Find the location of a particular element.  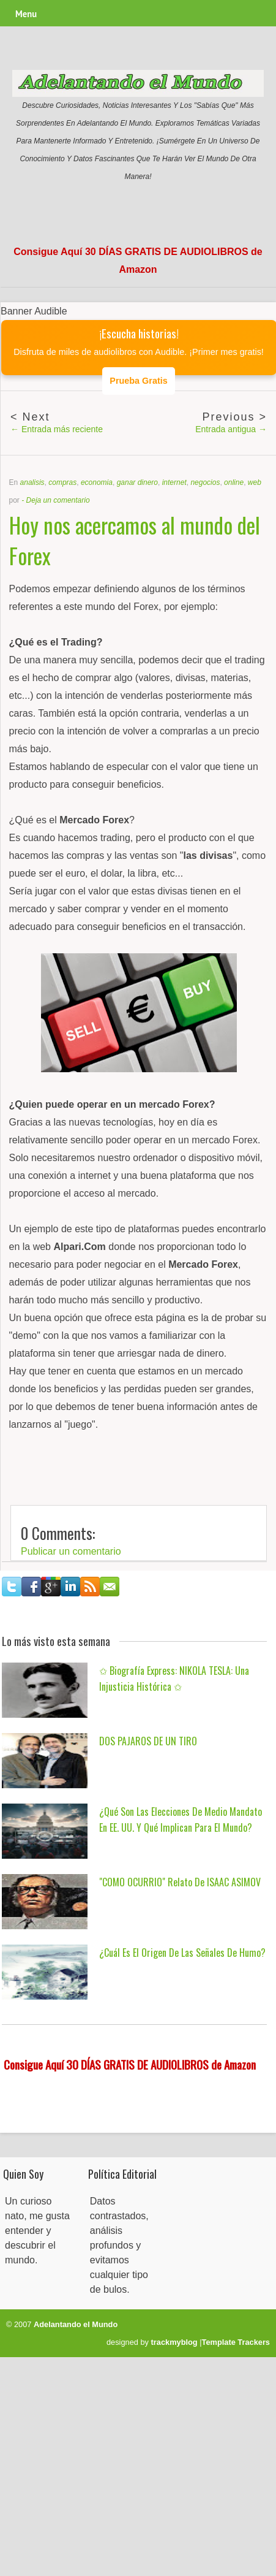

internet is located at coordinates (174, 482).